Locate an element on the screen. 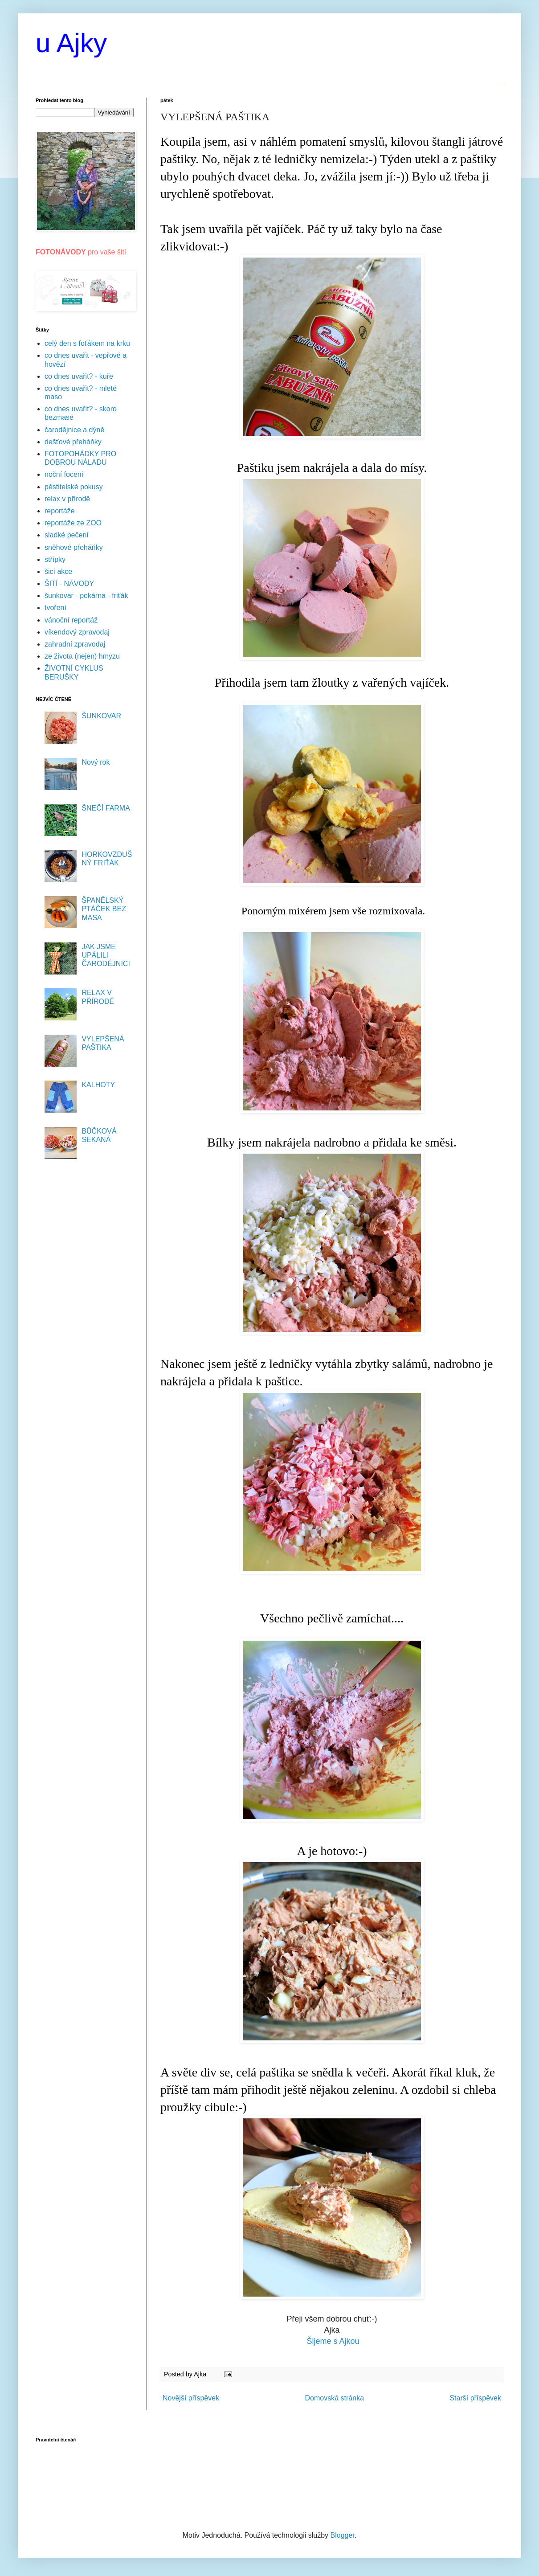 This screenshot has width=539, height=2576. tvoření is located at coordinates (55, 607).